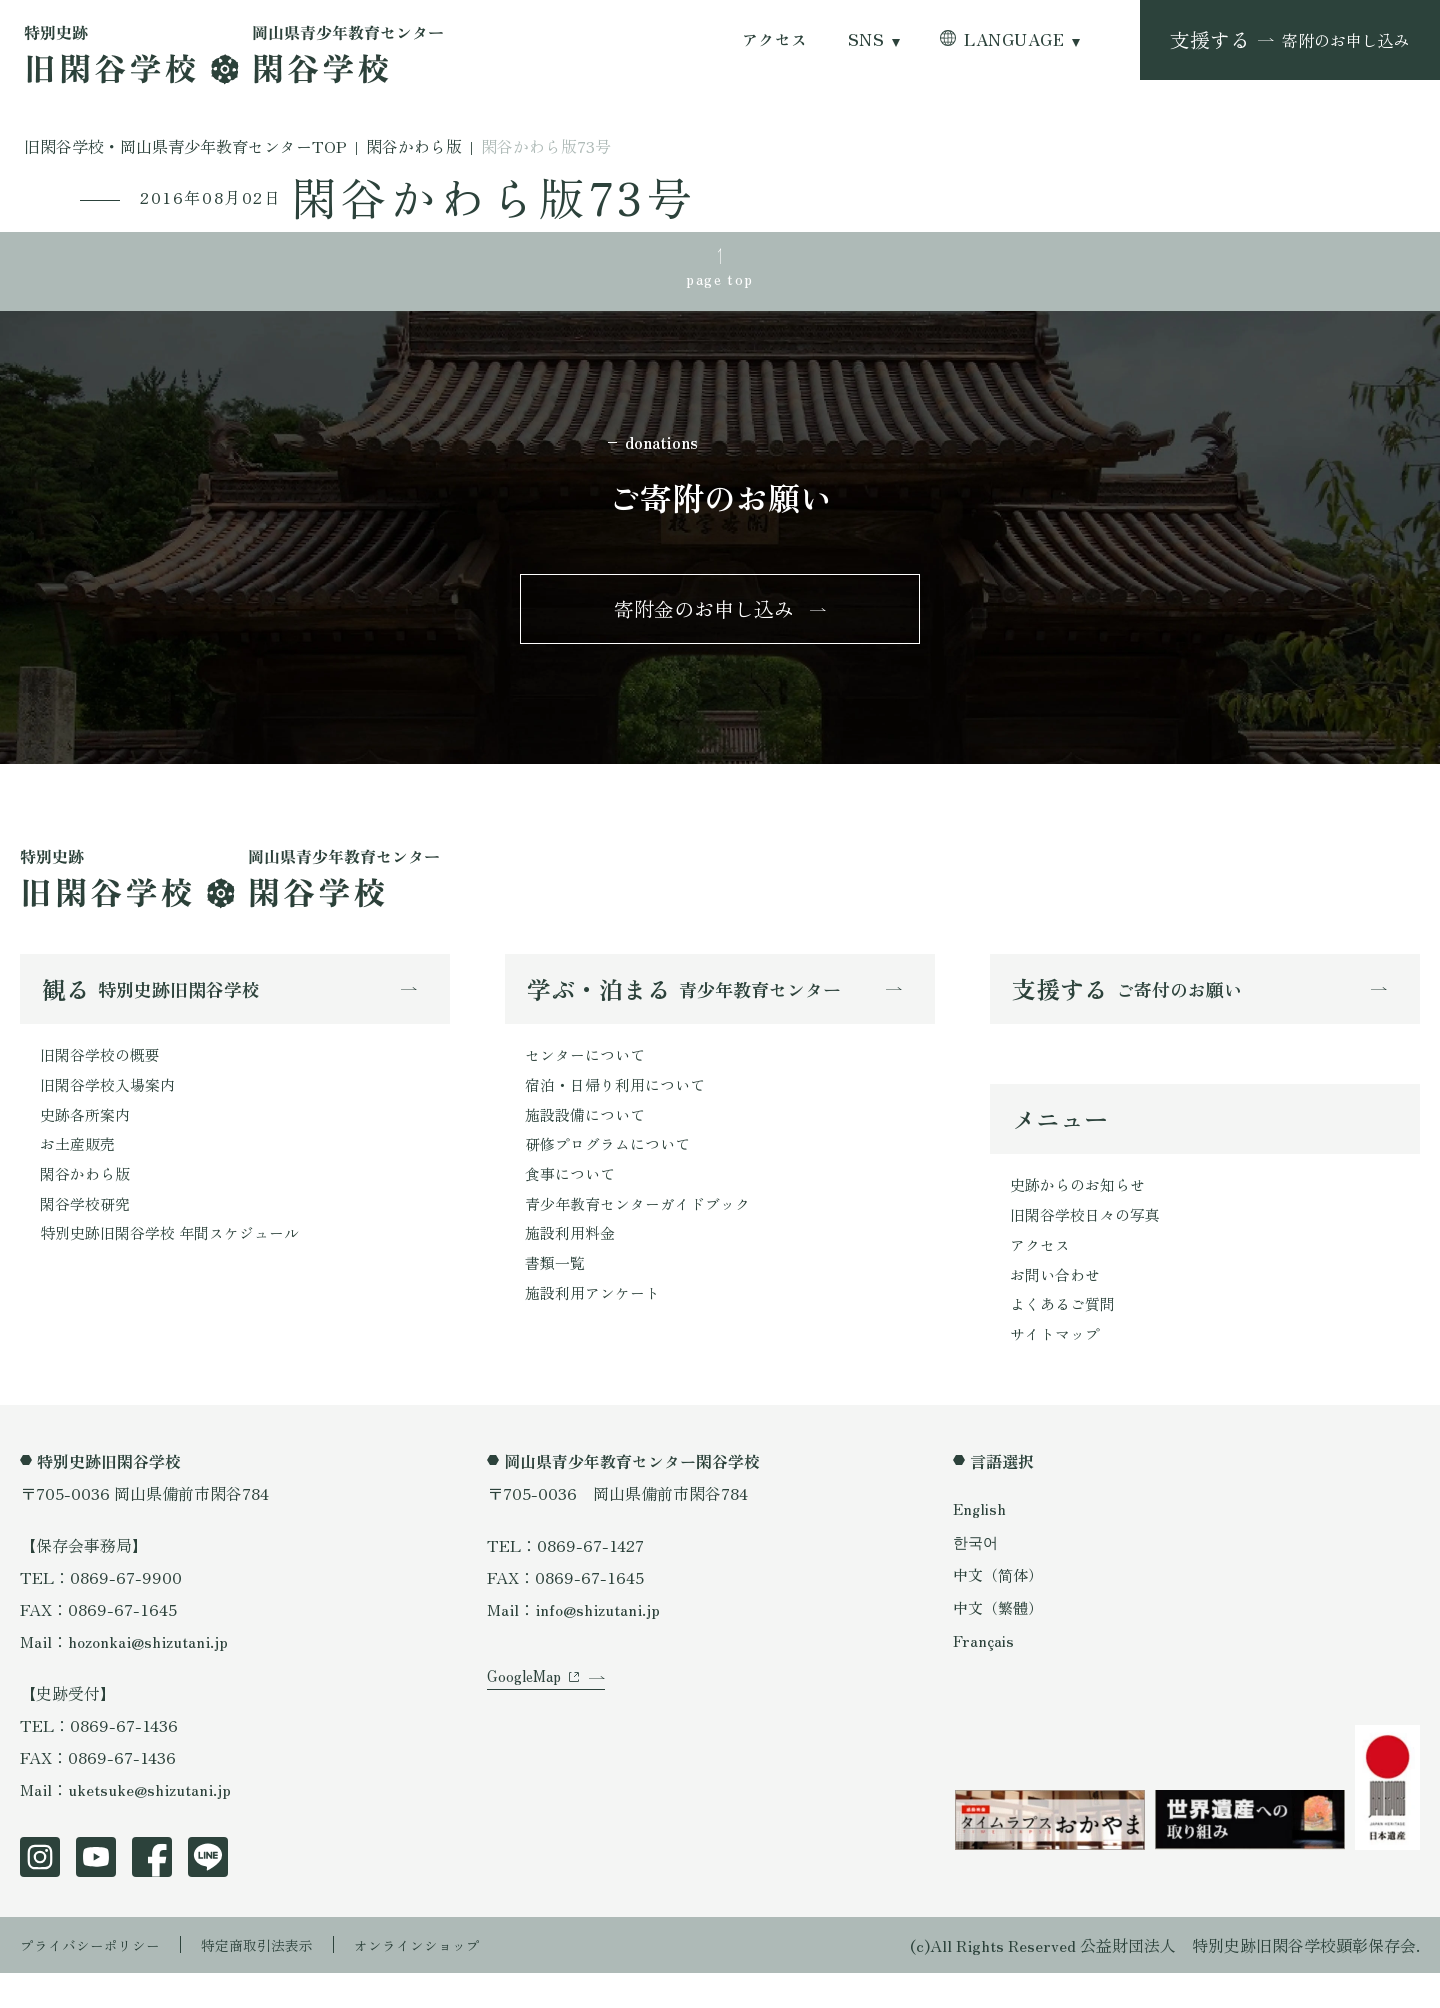  Describe the element at coordinates (1058, 1368) in the screenshot. I see `サイトマップ` at that location.